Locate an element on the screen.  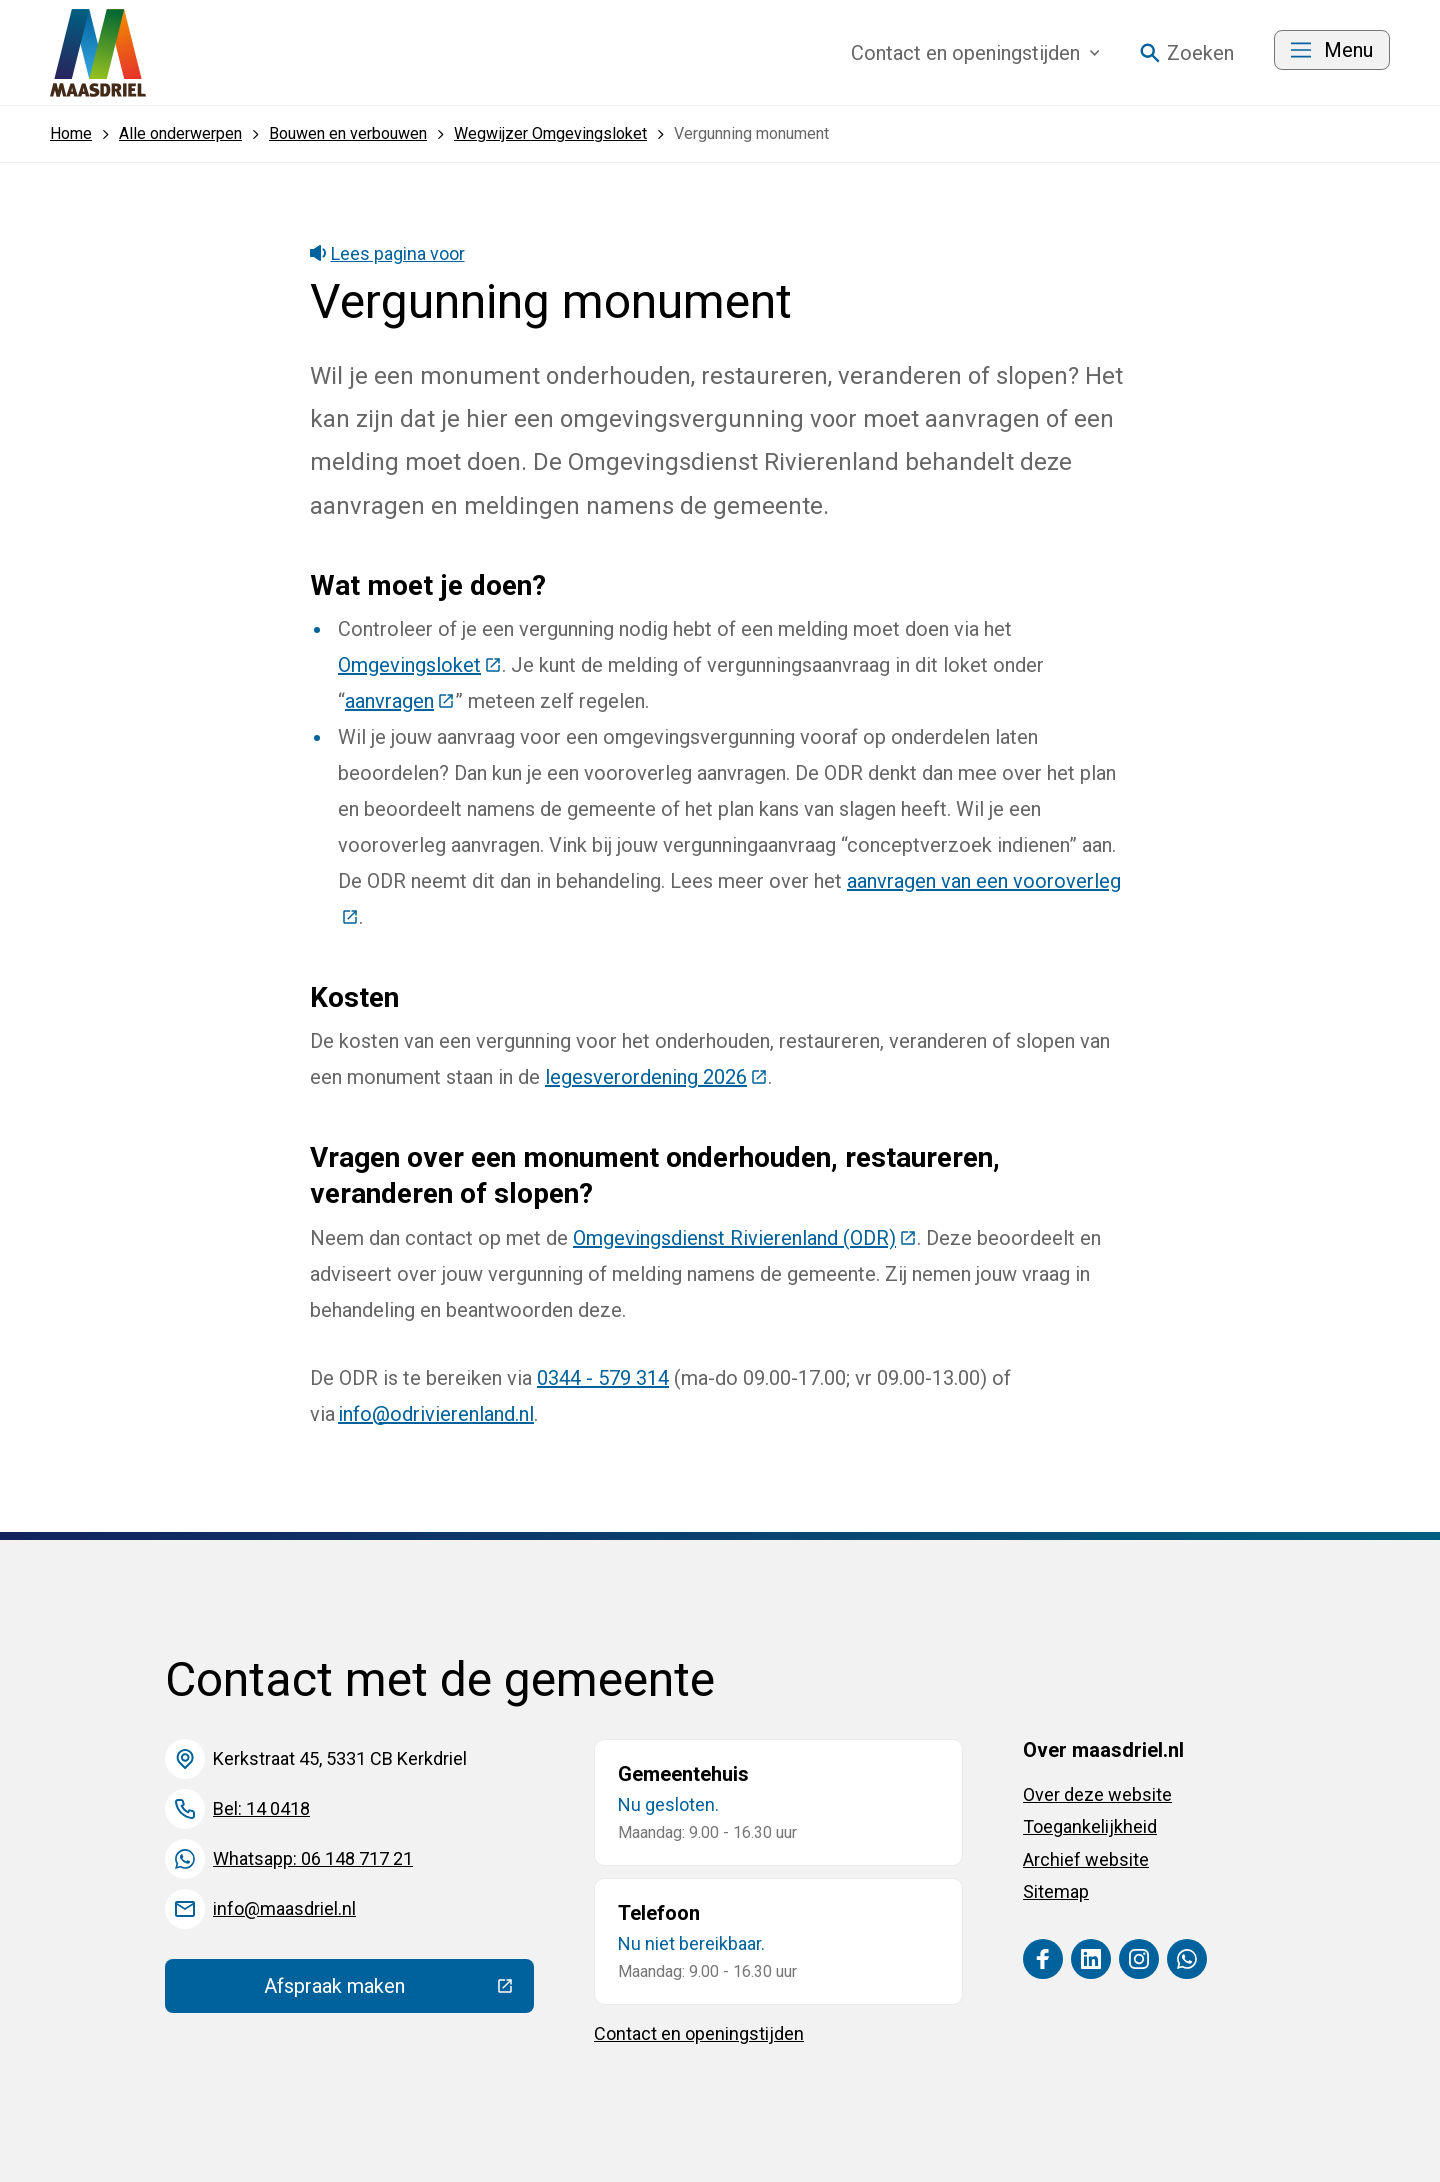
legesverordening 2026 is located at coordinates (656, 1077).